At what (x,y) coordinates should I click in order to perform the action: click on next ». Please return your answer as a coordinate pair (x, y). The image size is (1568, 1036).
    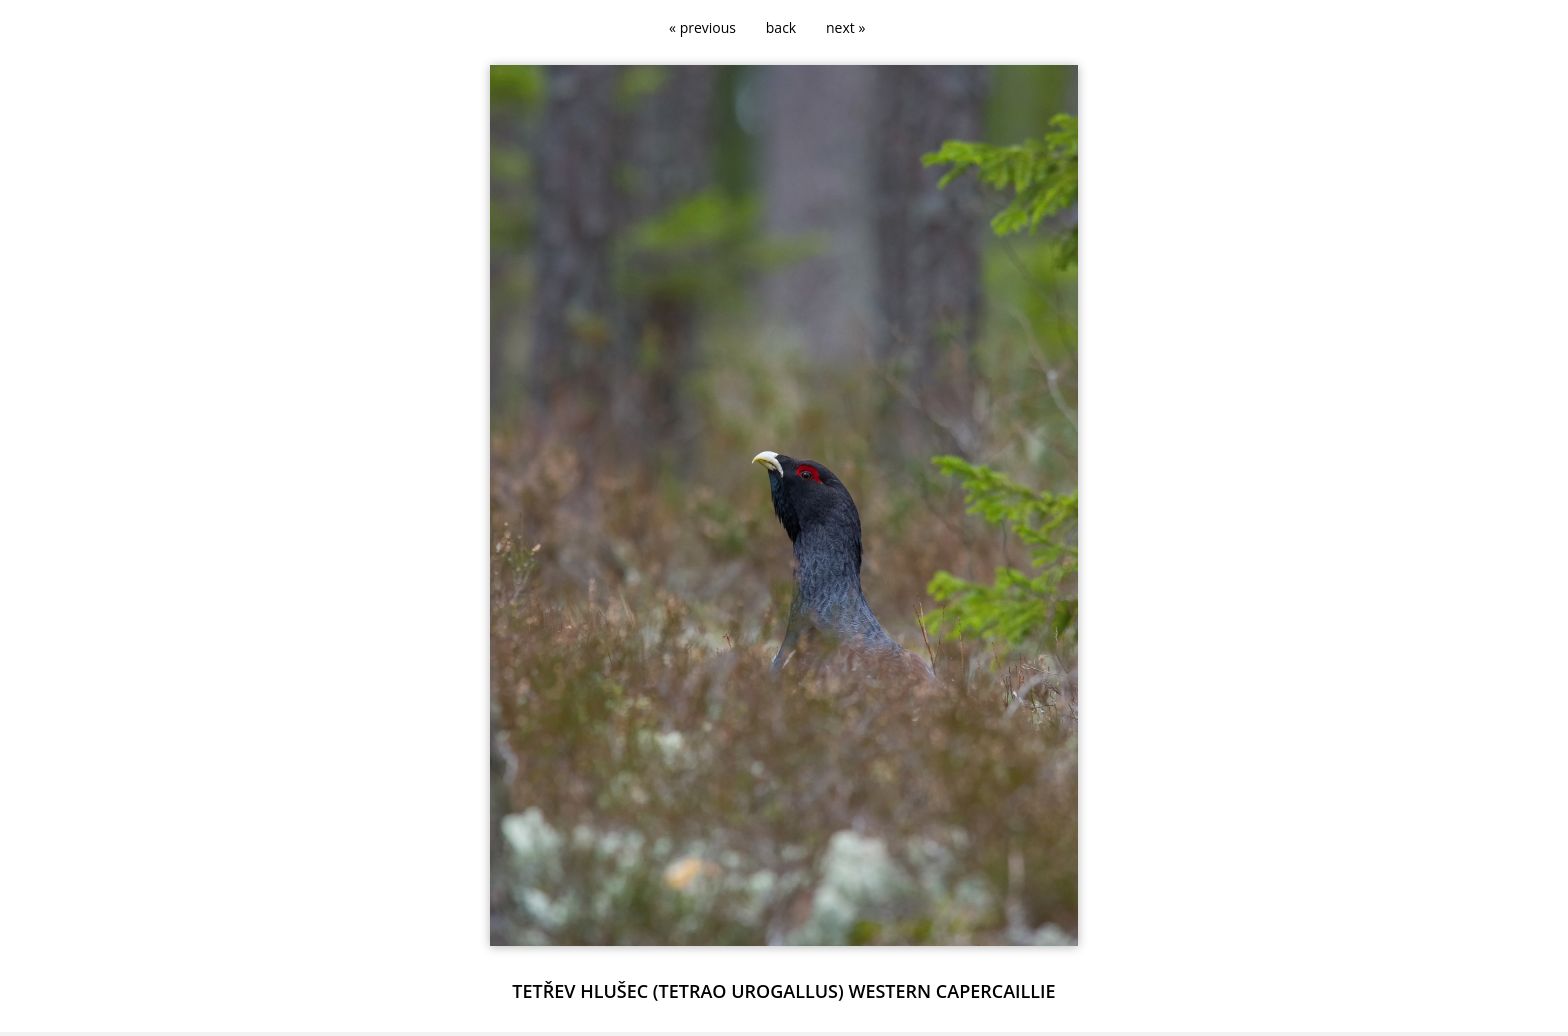
    Looking at the image, I should click on (845, 27).